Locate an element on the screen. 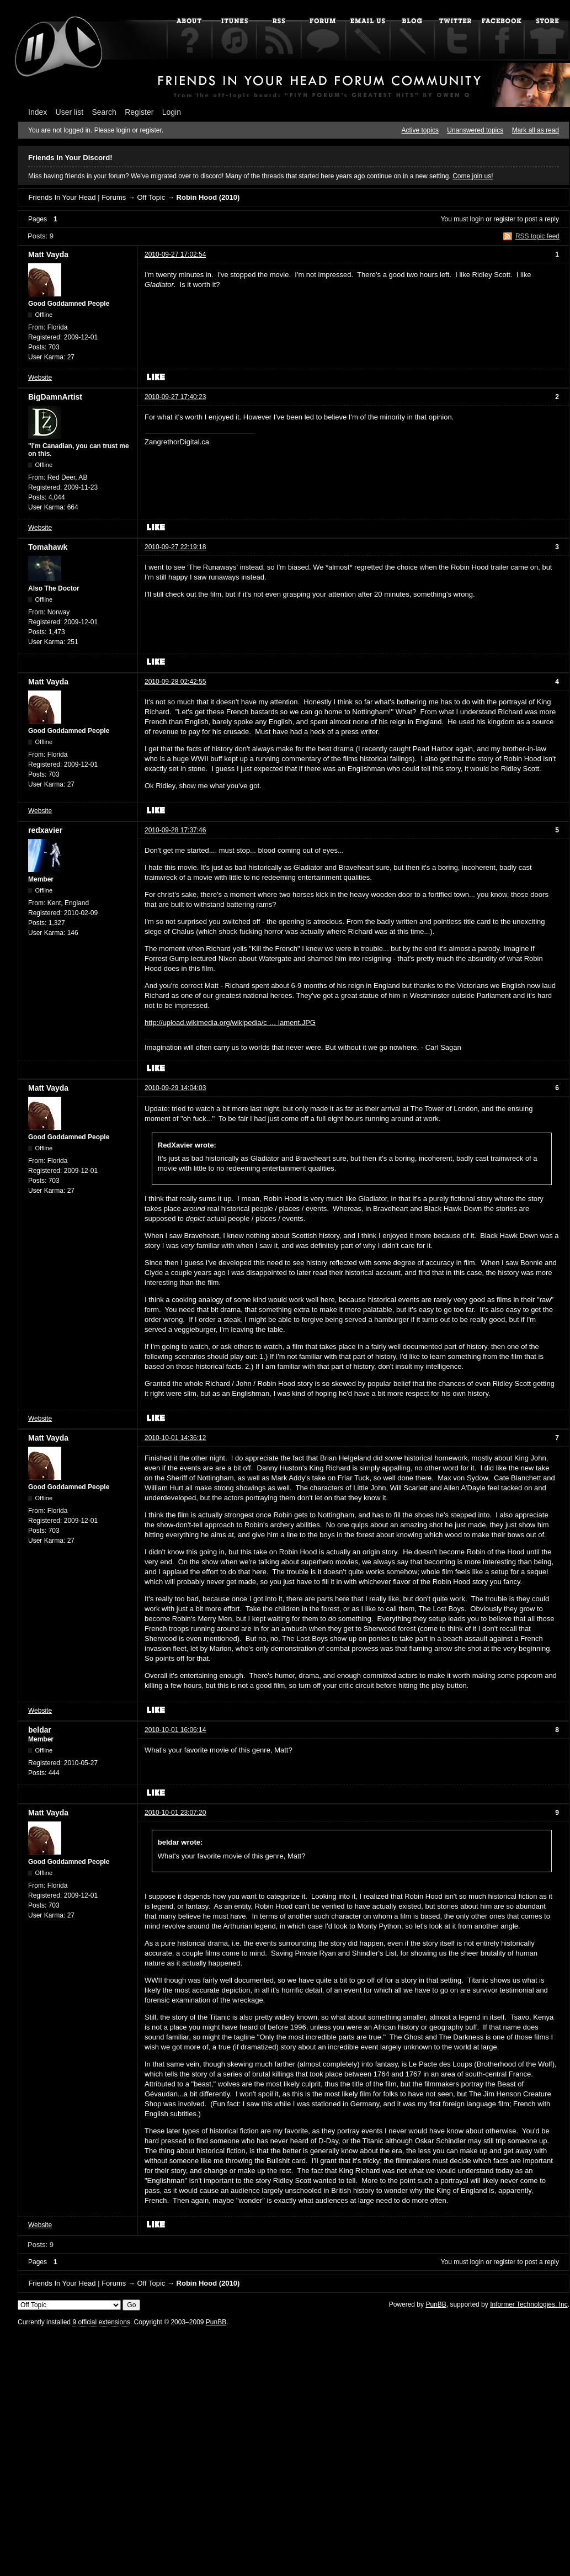 The height and width of the screenshot is (2576, 570). 2010-09-27 22:19:18 is located at coordinates (175, 547).